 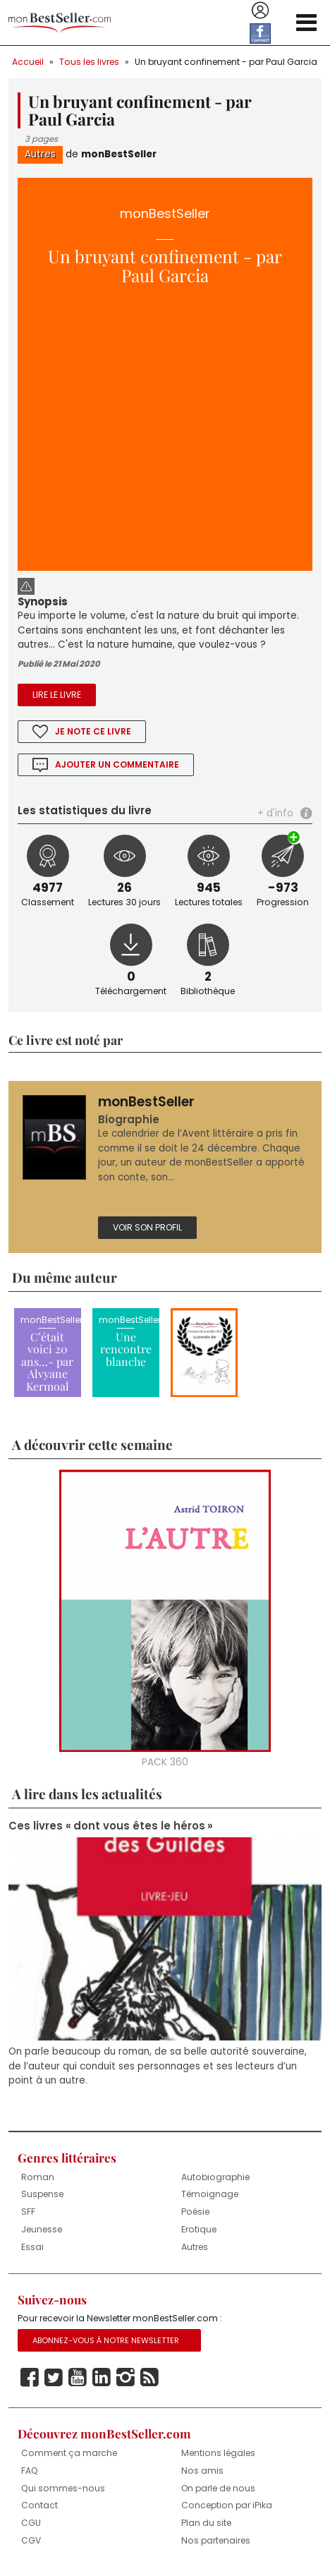 What do you see at coordinates (28, 2212) in the screenshot?
I see `SFF` at bounding box center [28, 2212].